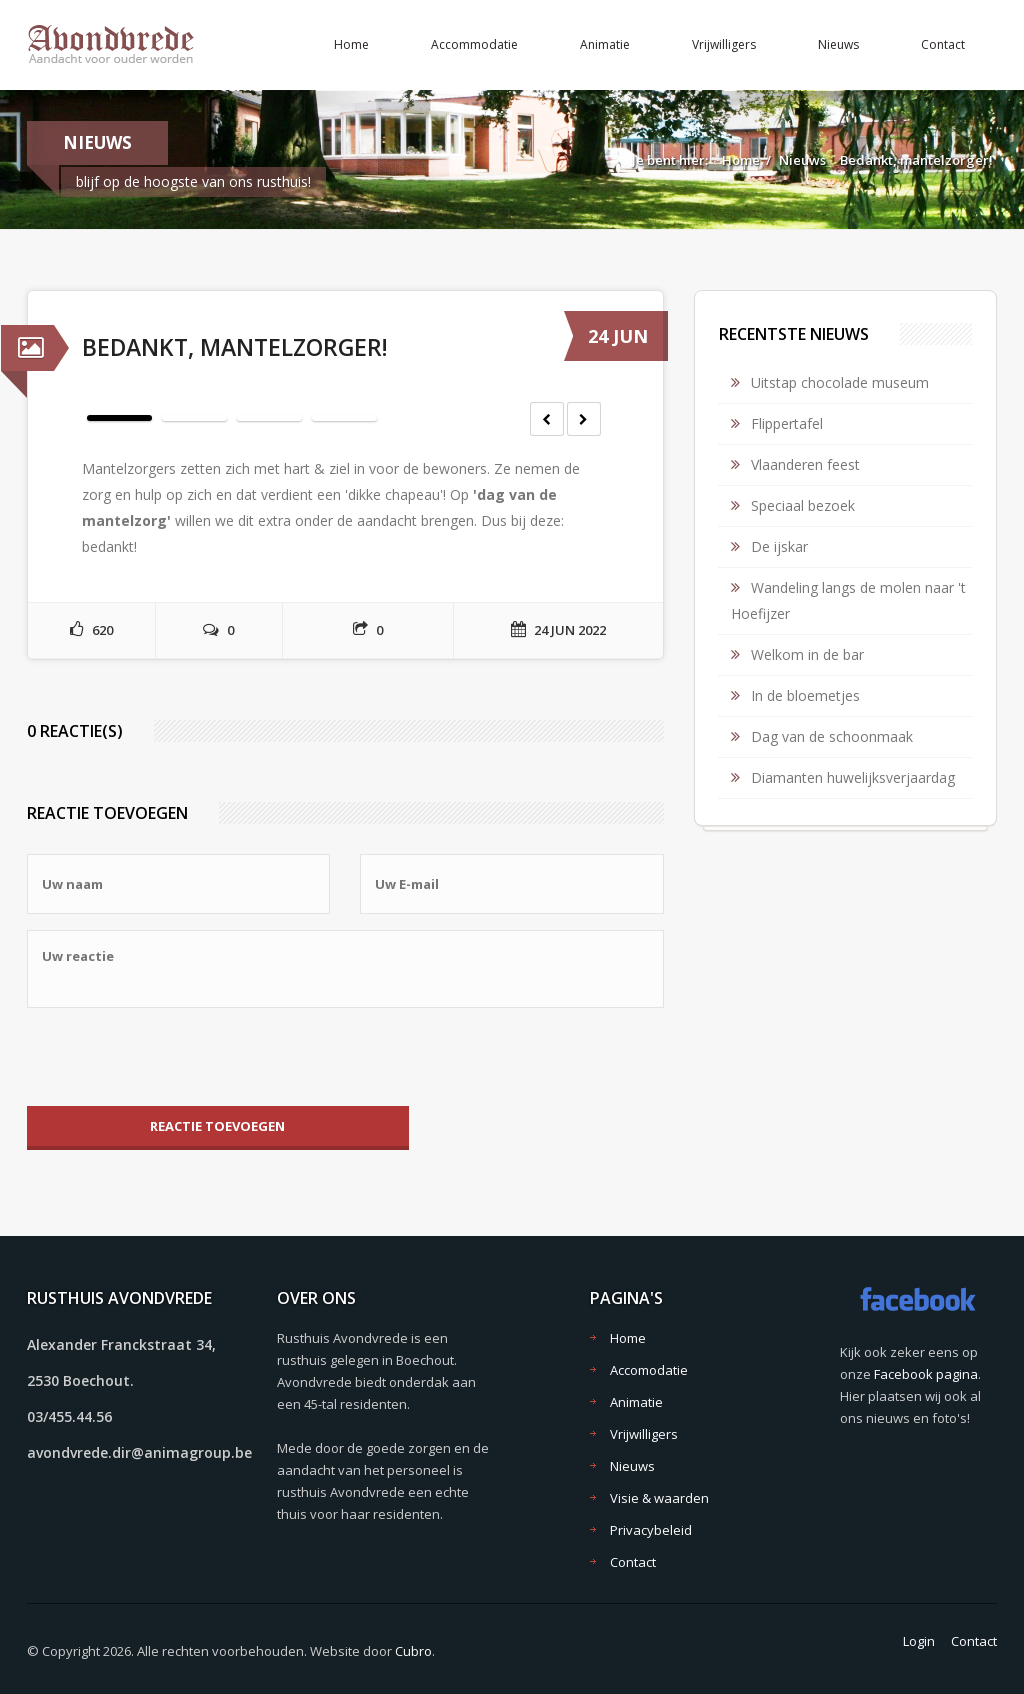 Image resolution: width=1024 pixels, height=1694 pixels. What do you see at coordinates (803, 505) in the screenshot?
I see `Speciaal bezoek` at bounding box center [803, 505].